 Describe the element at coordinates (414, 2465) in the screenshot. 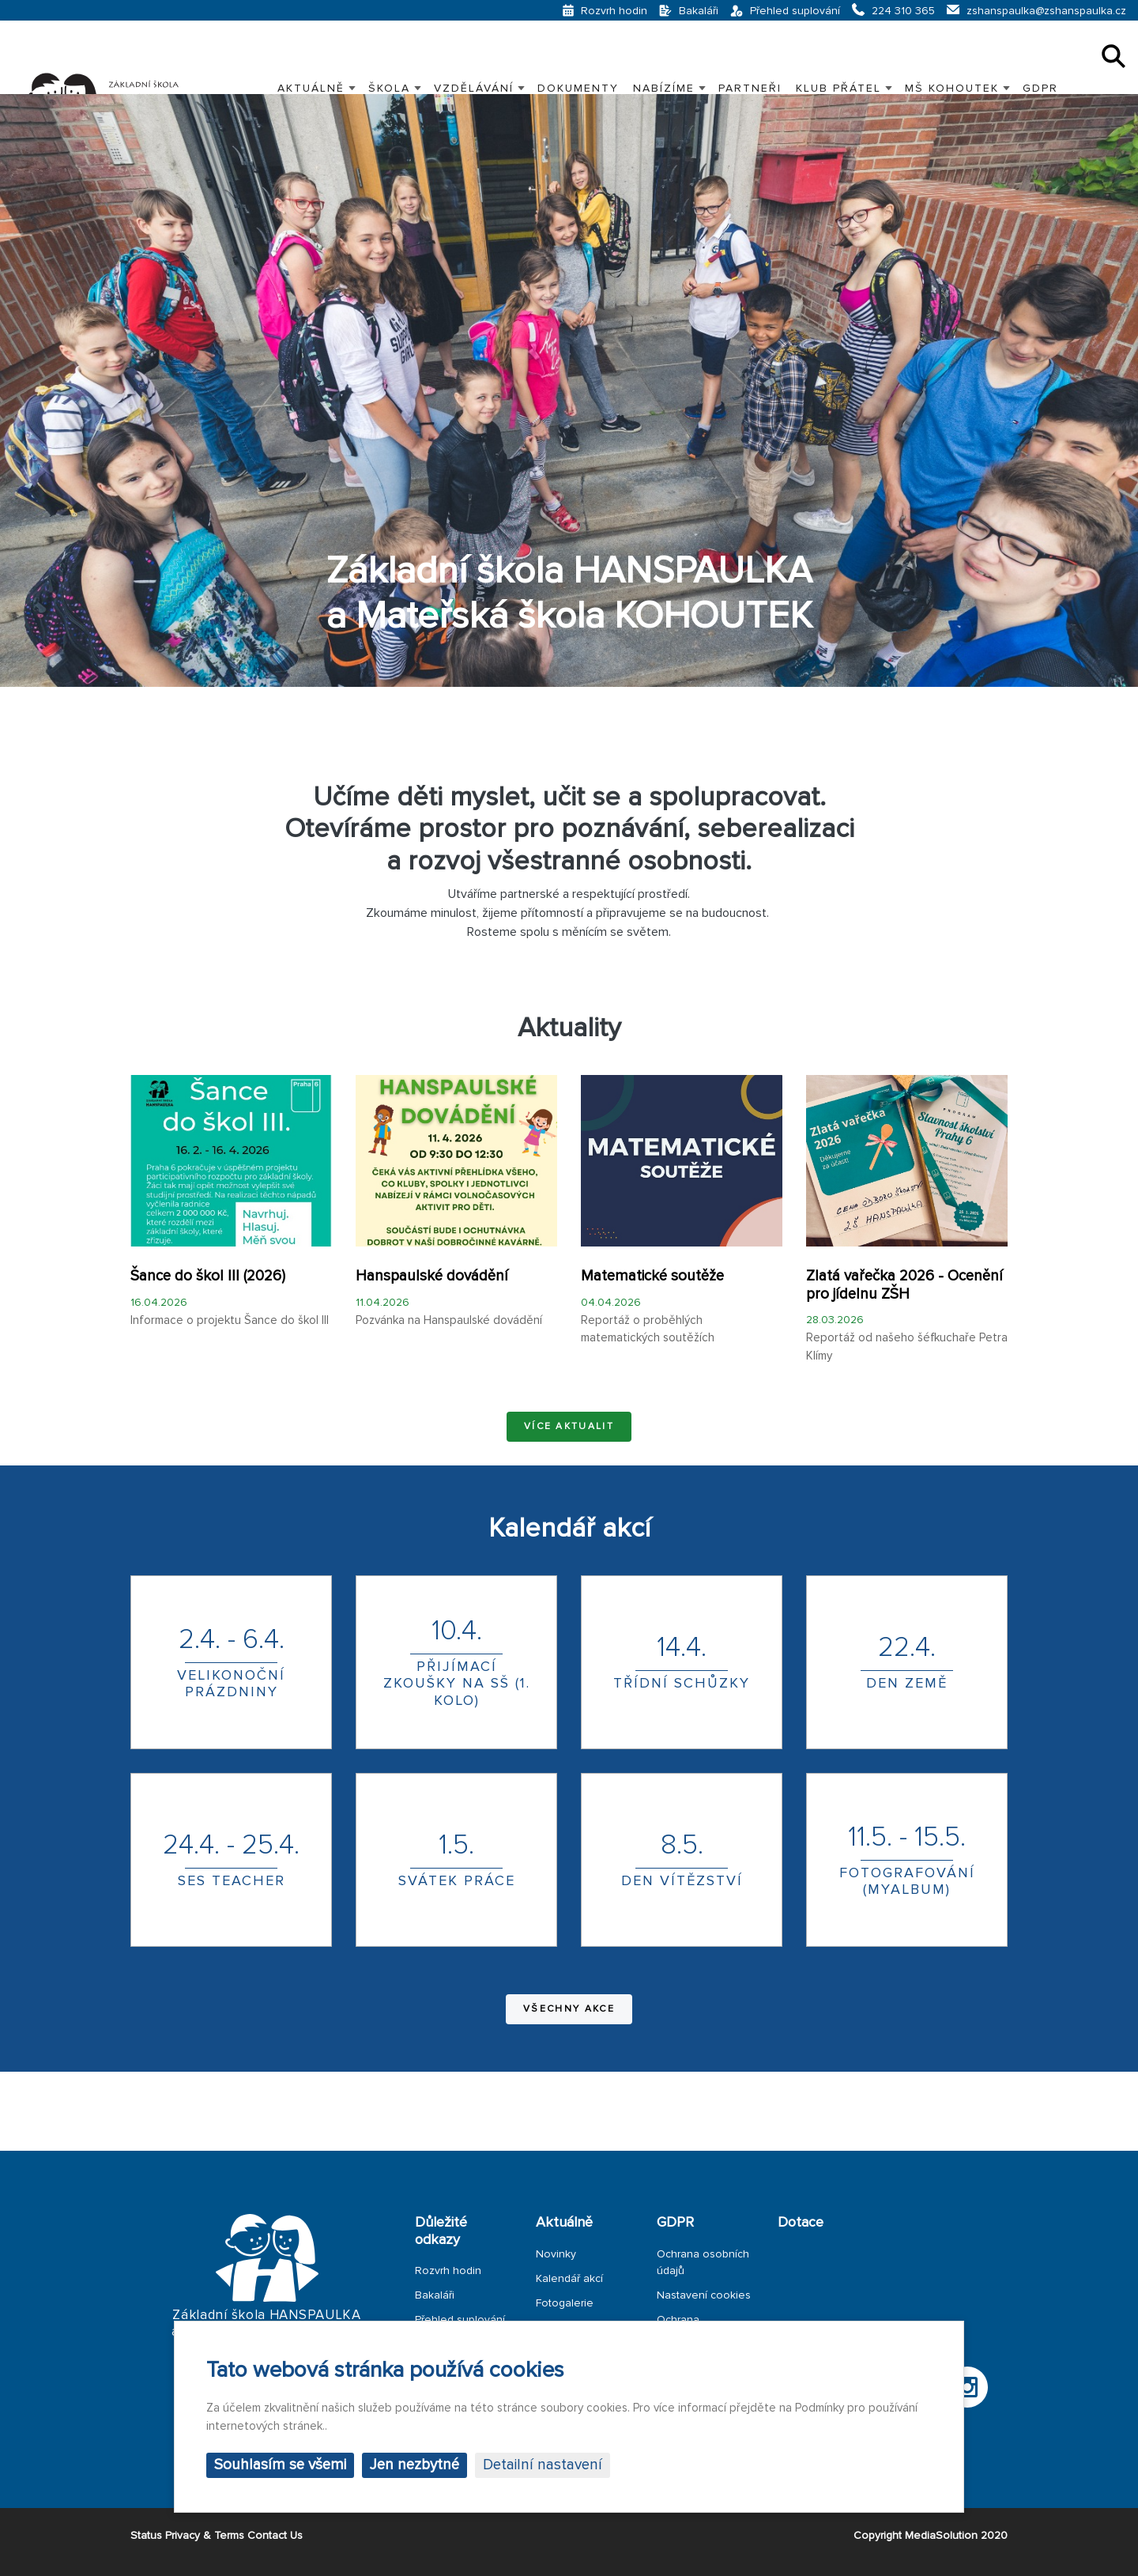

I see `Jen nezbytné` at that location.